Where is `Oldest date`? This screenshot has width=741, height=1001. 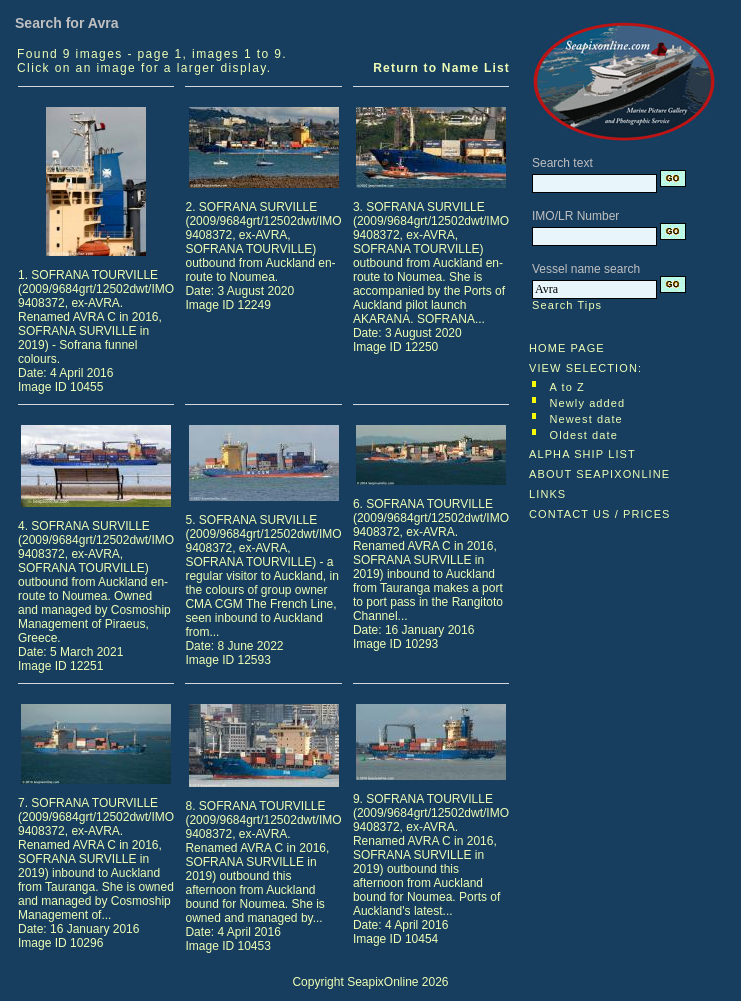
Oldest date is located at coordinates (584, 435).